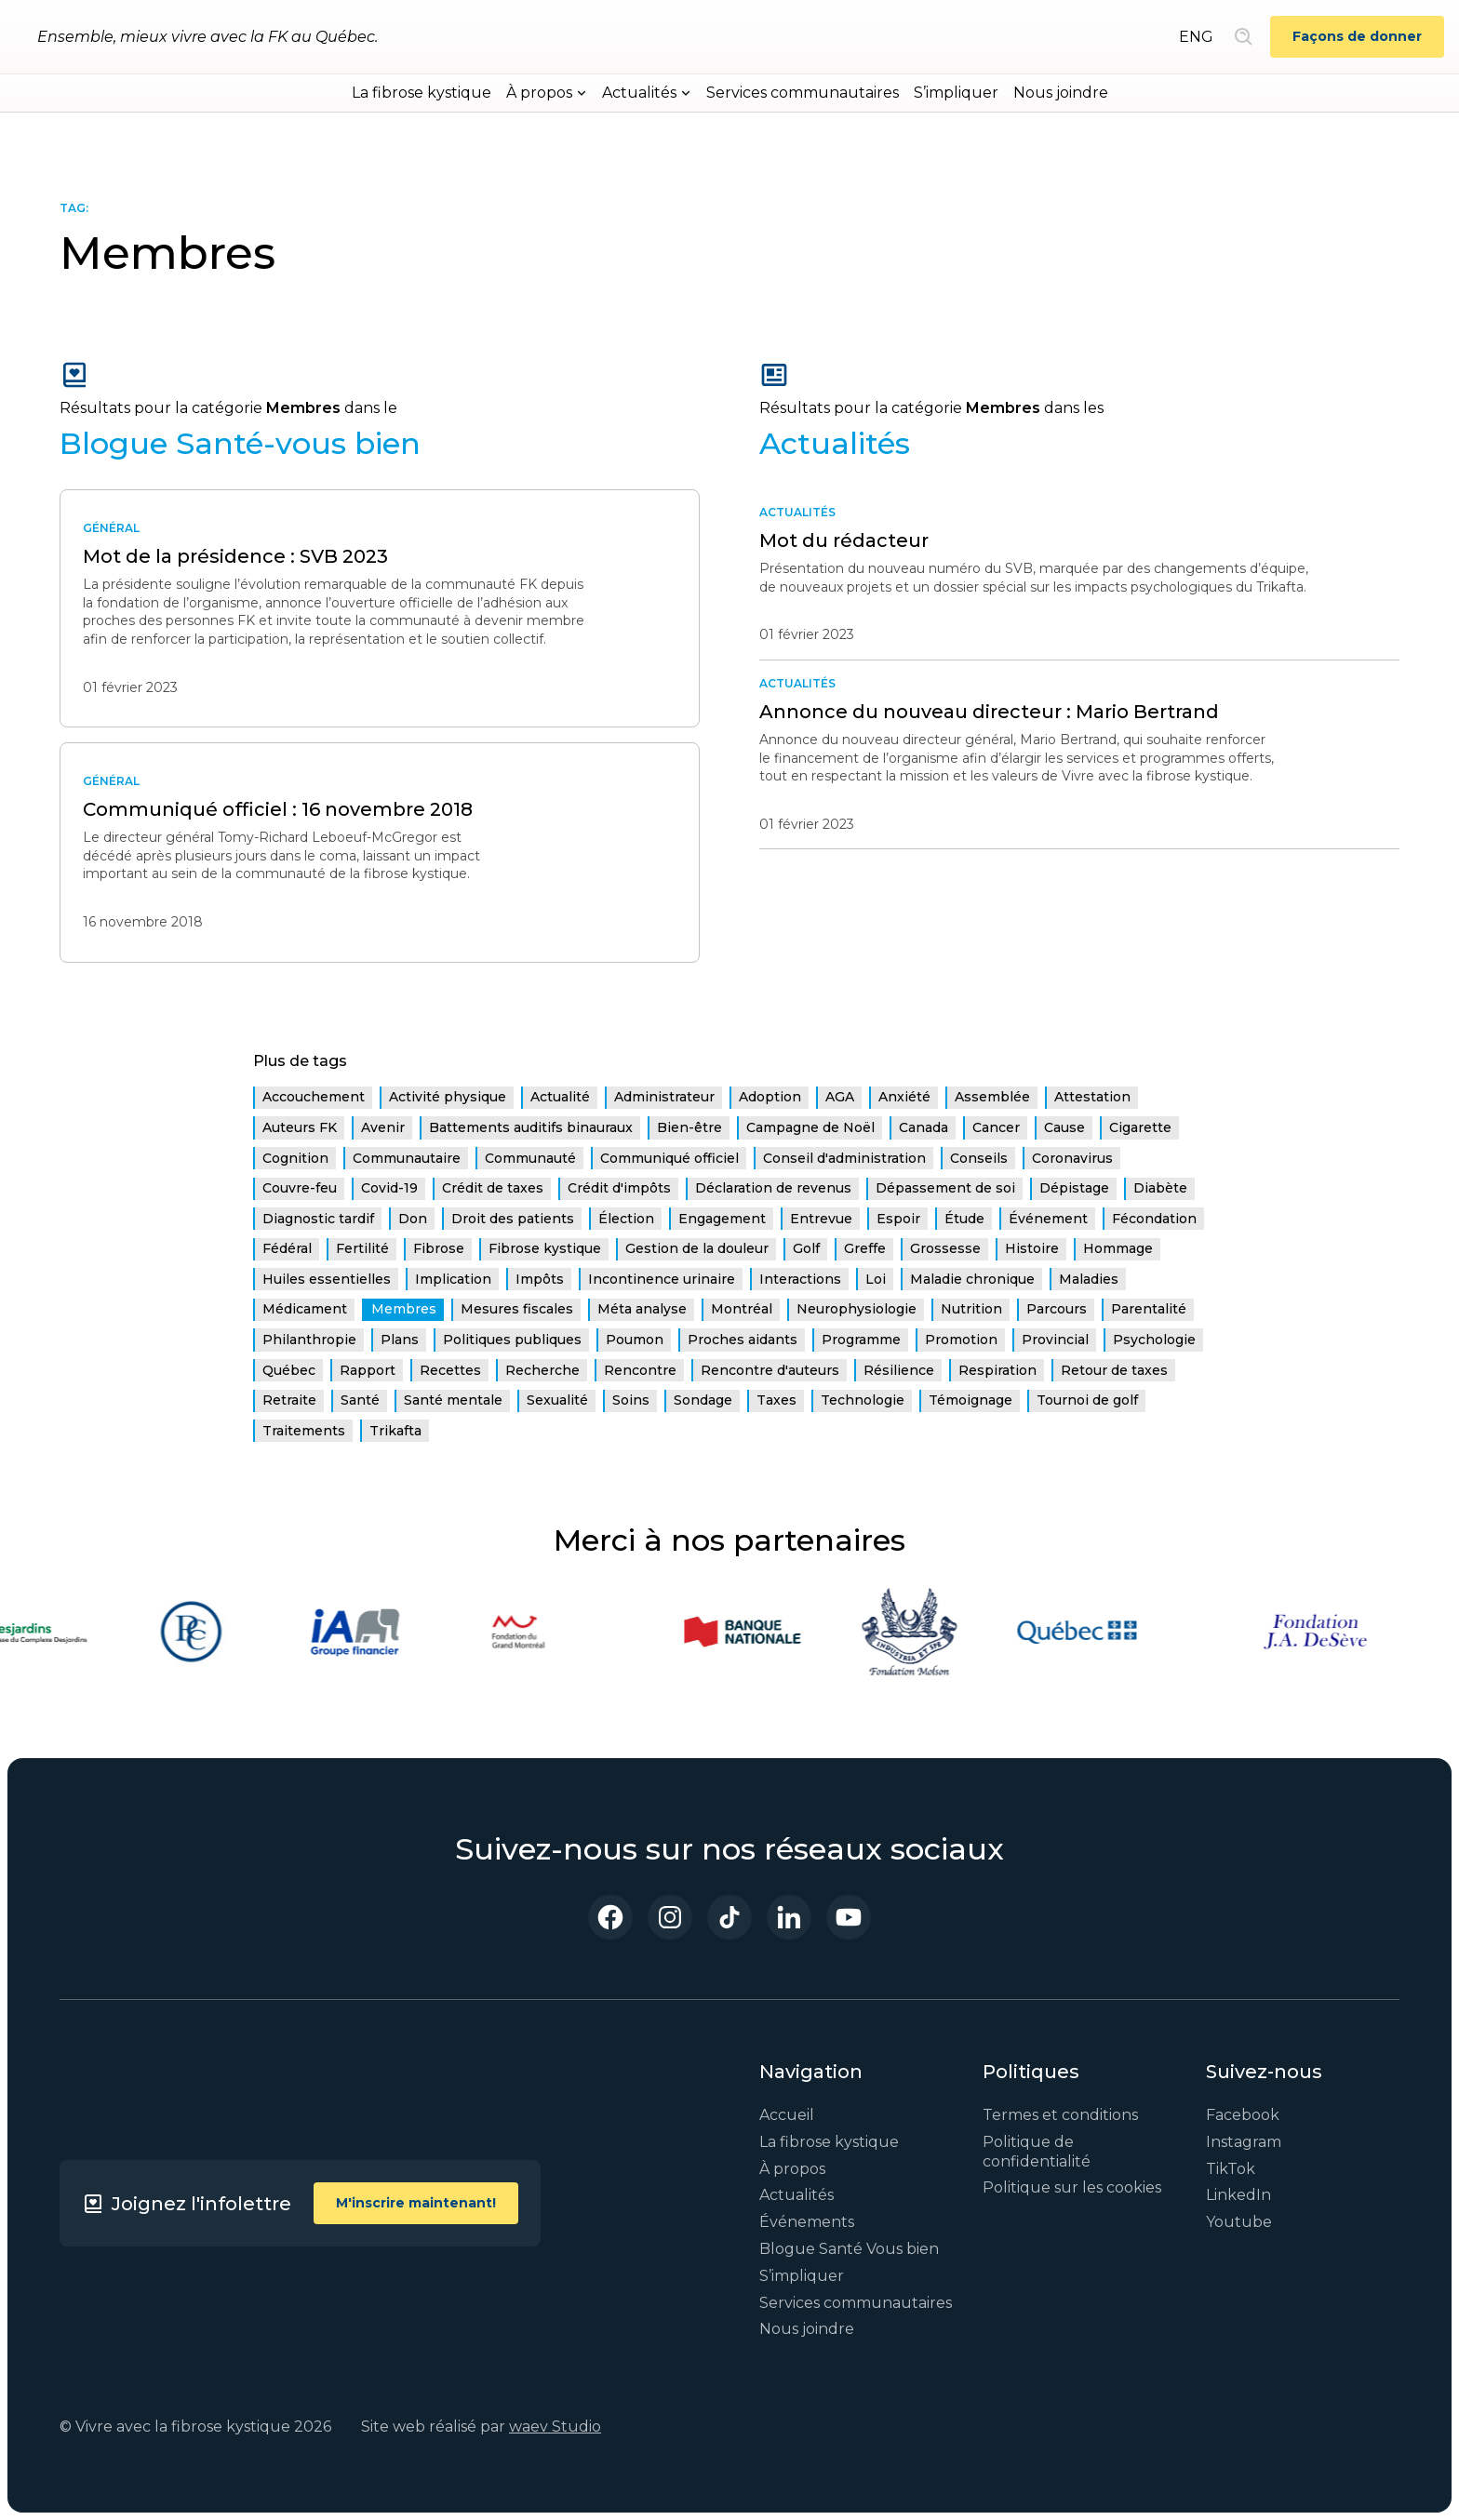 Image resolution: width=1459 pixels, height=2520 pixels. Describe the element at coordinates (865, 1248) in the screenshot. I see `Greffe` at that location.